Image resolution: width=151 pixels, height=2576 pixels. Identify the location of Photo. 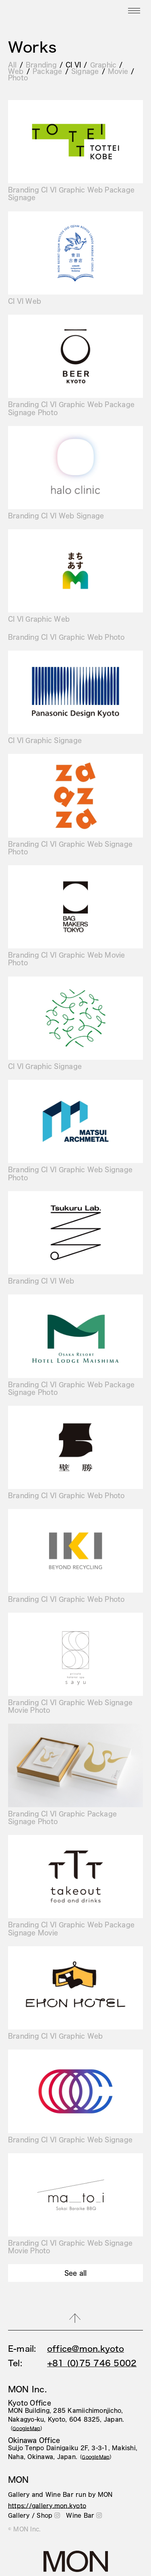
(18, 77).